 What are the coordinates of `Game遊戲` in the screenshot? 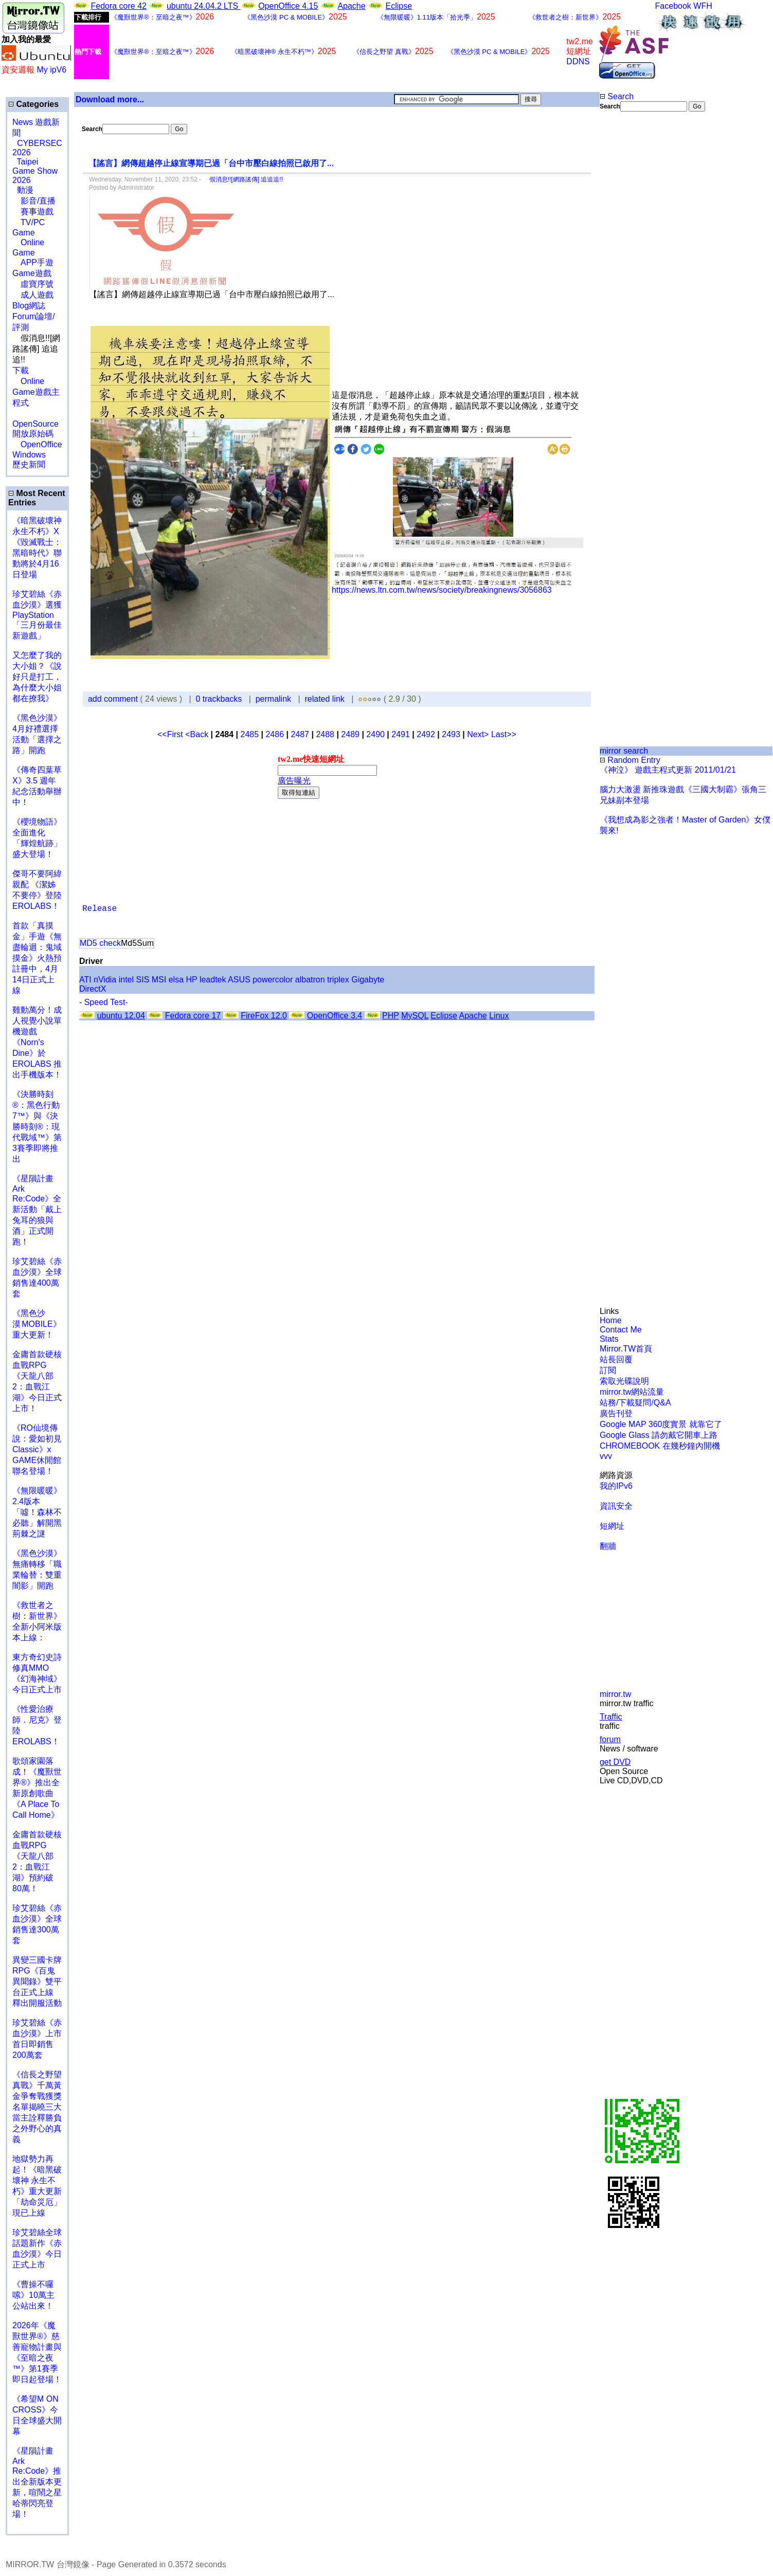 It's located at (31, 273).